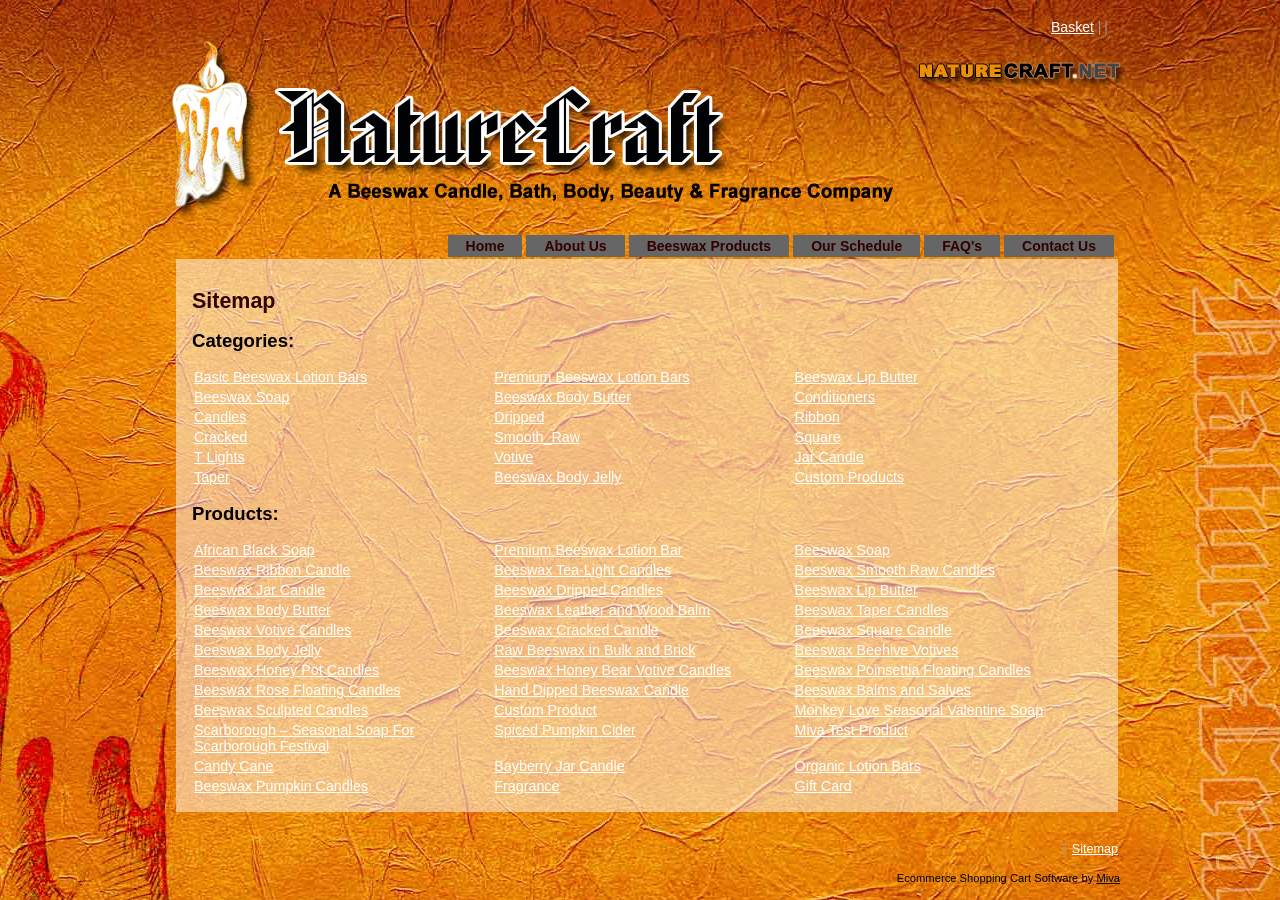 The image size is (1280, 900). What do you see at coordinates (818, 437) in the screenshot?
I see `Square` at bounding box center [818, 437].